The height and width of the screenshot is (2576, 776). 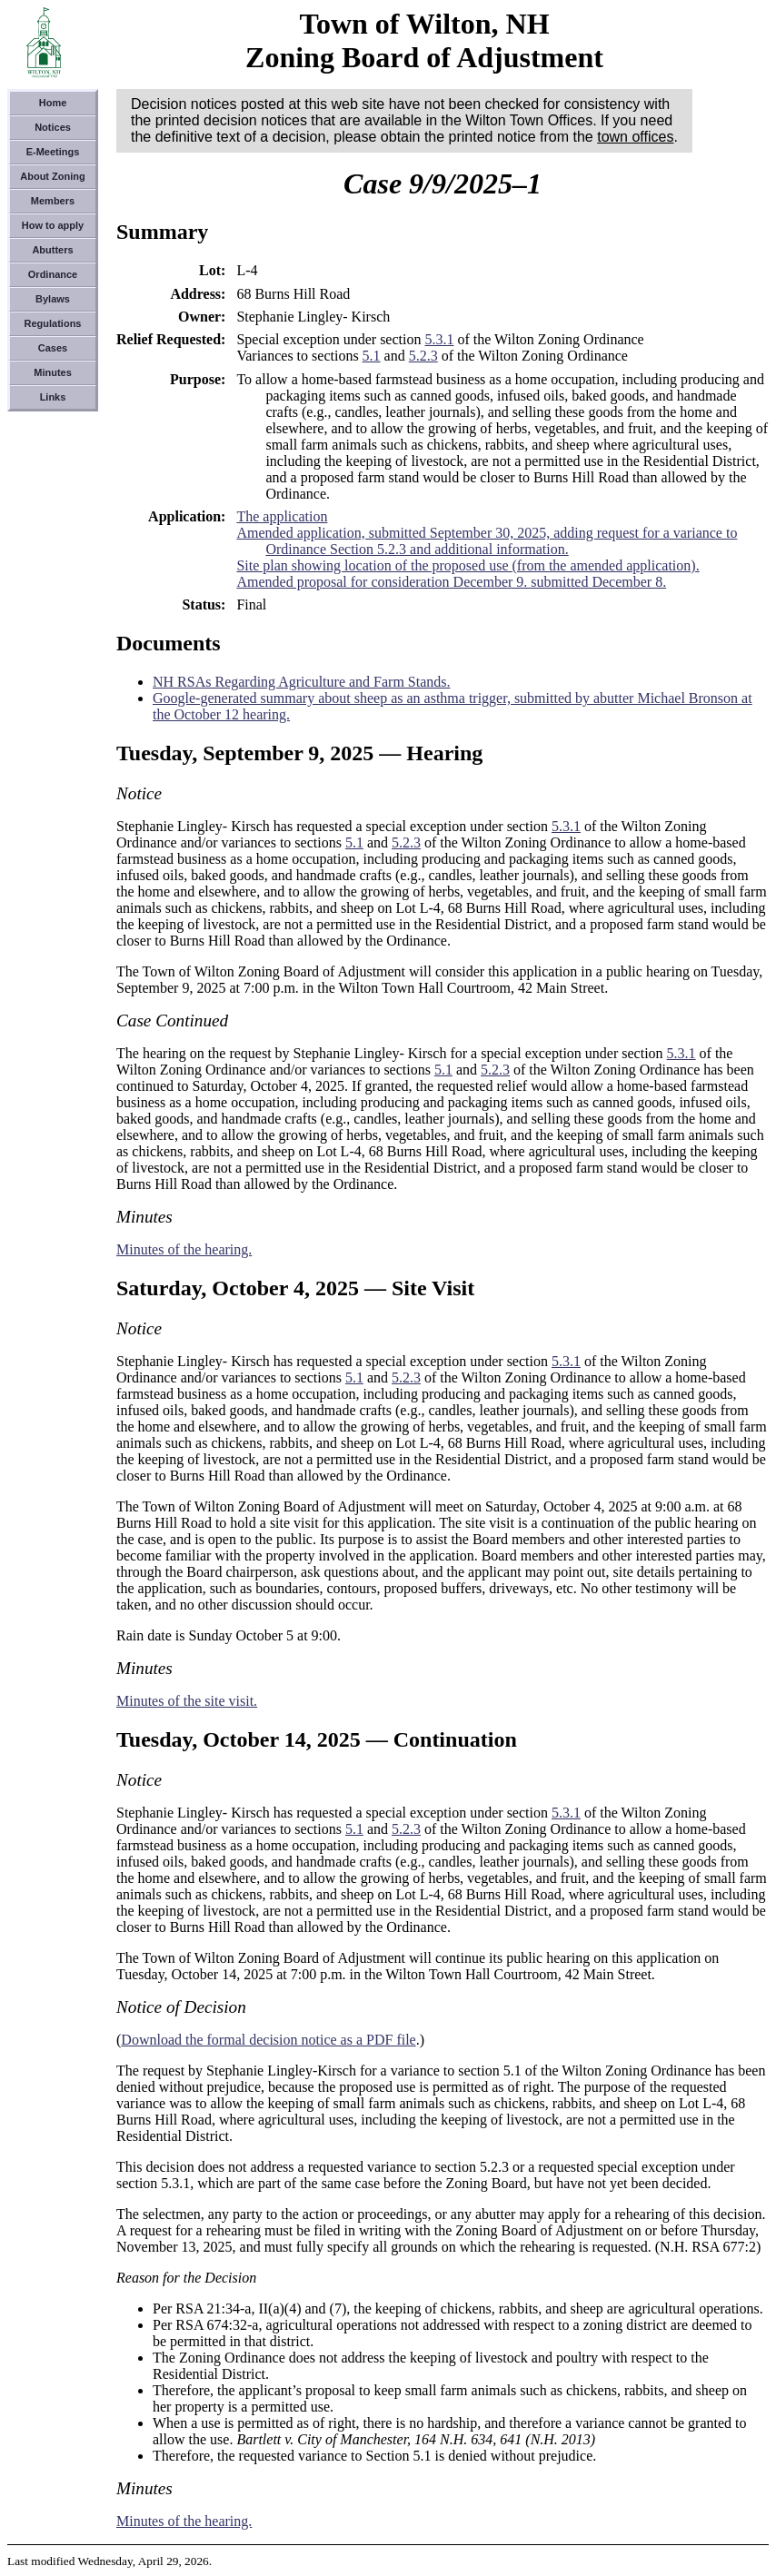 I want to click on NH RSAs Regarding Agriculture and Farm Stands., so click(x=302, y=681).